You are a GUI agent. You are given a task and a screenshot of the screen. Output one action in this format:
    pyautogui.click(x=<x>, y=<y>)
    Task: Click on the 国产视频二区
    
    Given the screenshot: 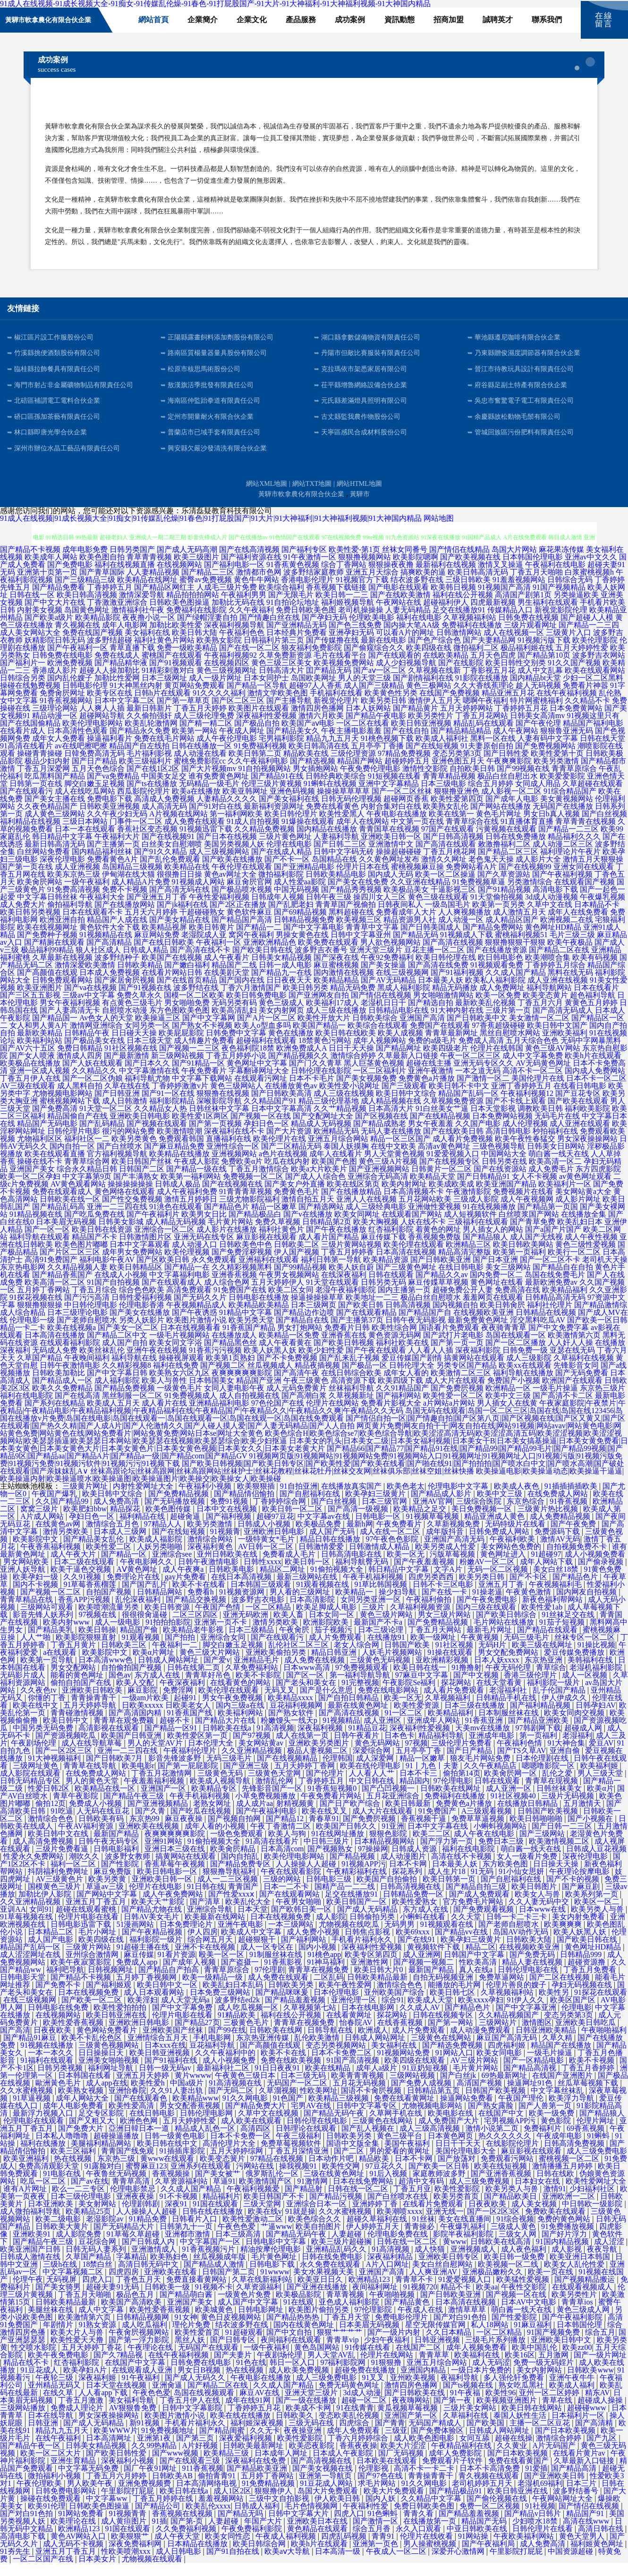 What is the action you would take?
    pyautogui.click(x=223, y=1378)
    